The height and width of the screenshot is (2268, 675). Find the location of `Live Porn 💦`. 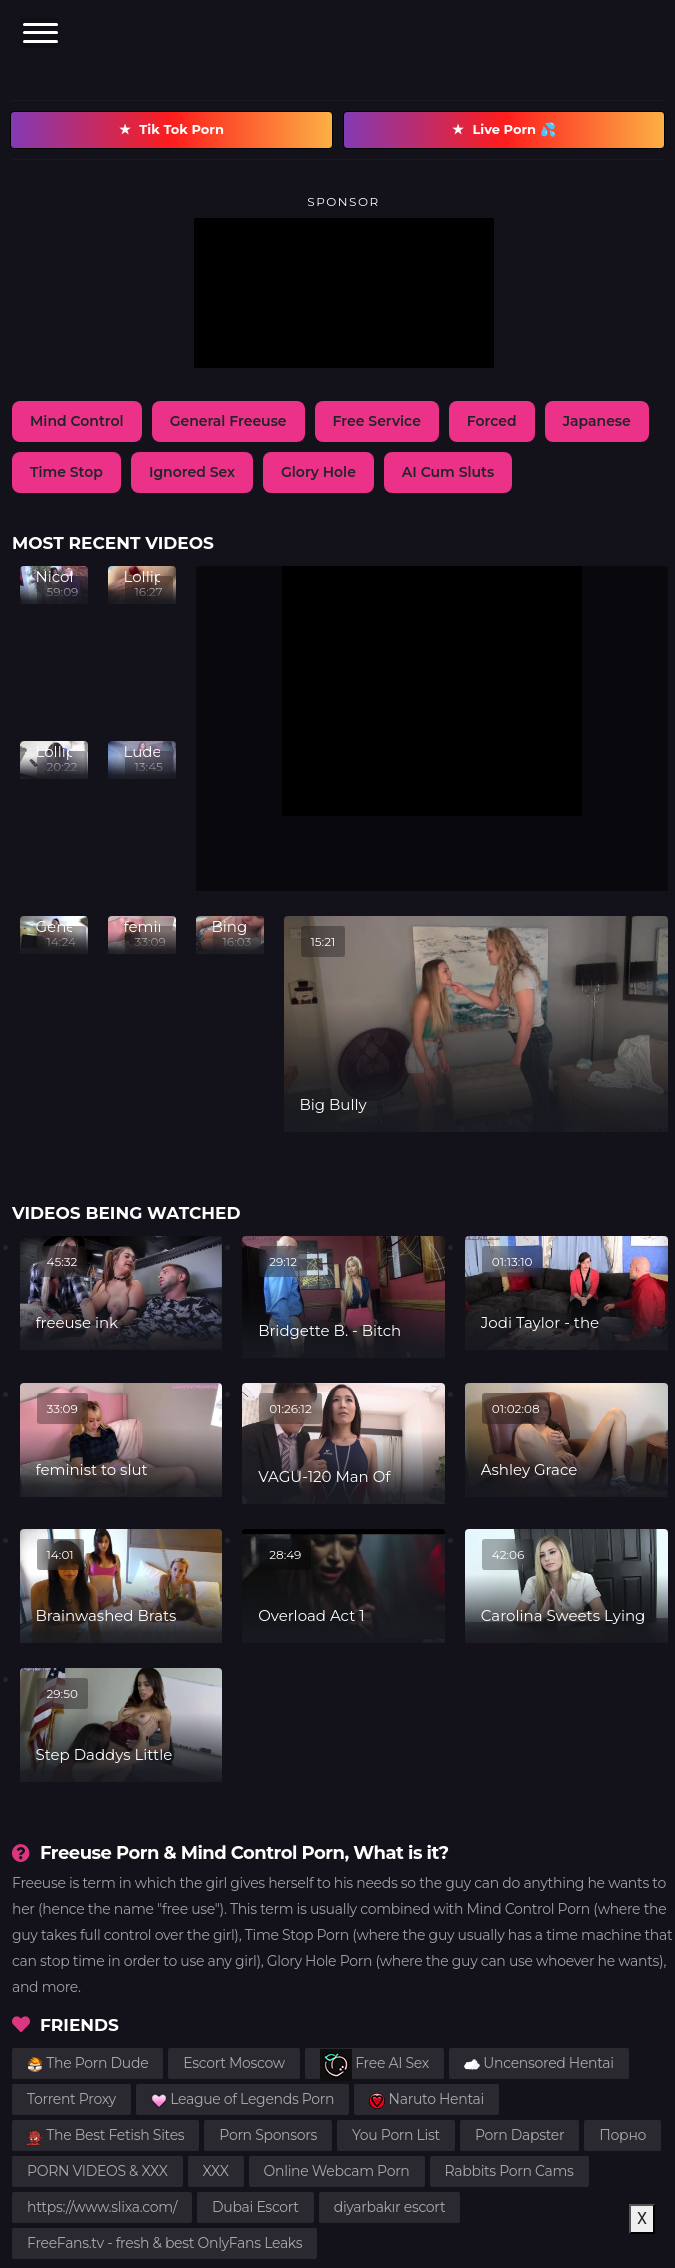

Live Porn 💦 is located at coordinates (503, 130).